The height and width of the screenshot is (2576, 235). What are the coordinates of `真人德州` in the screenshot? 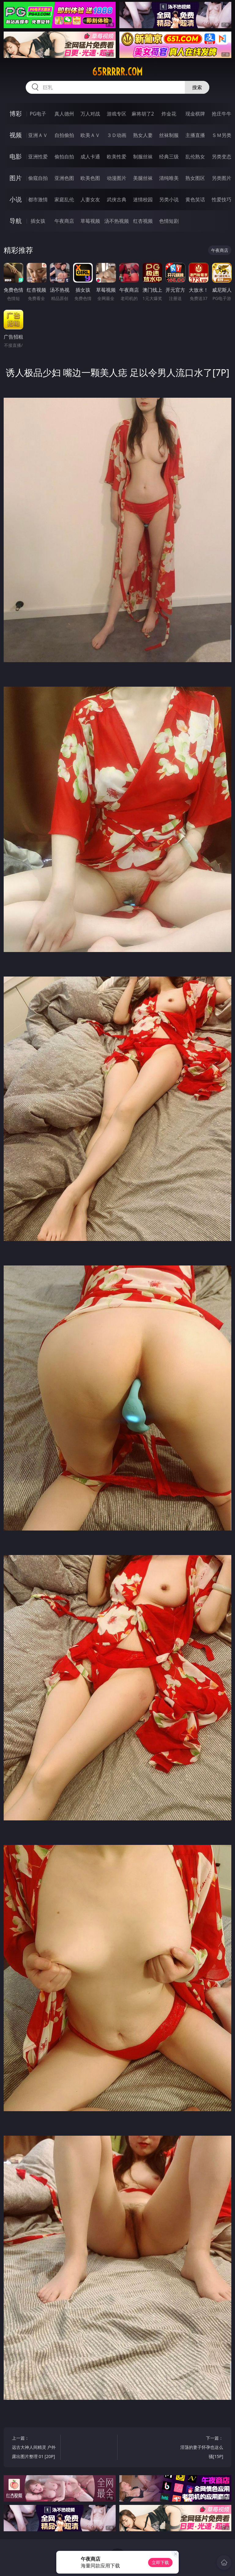 It's located at (64, 113).